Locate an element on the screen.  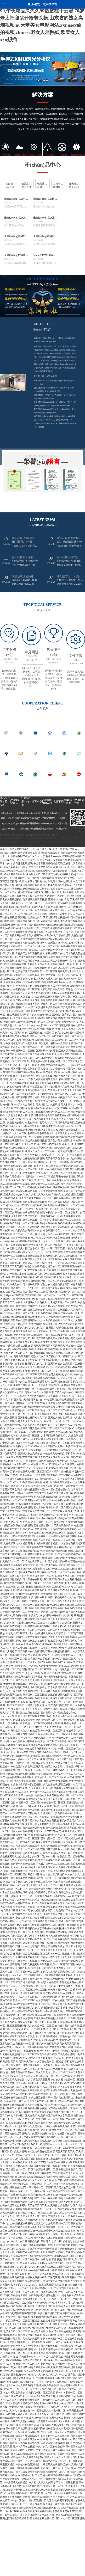
青青操久久综合激情 is located at coordinates (38, 954).